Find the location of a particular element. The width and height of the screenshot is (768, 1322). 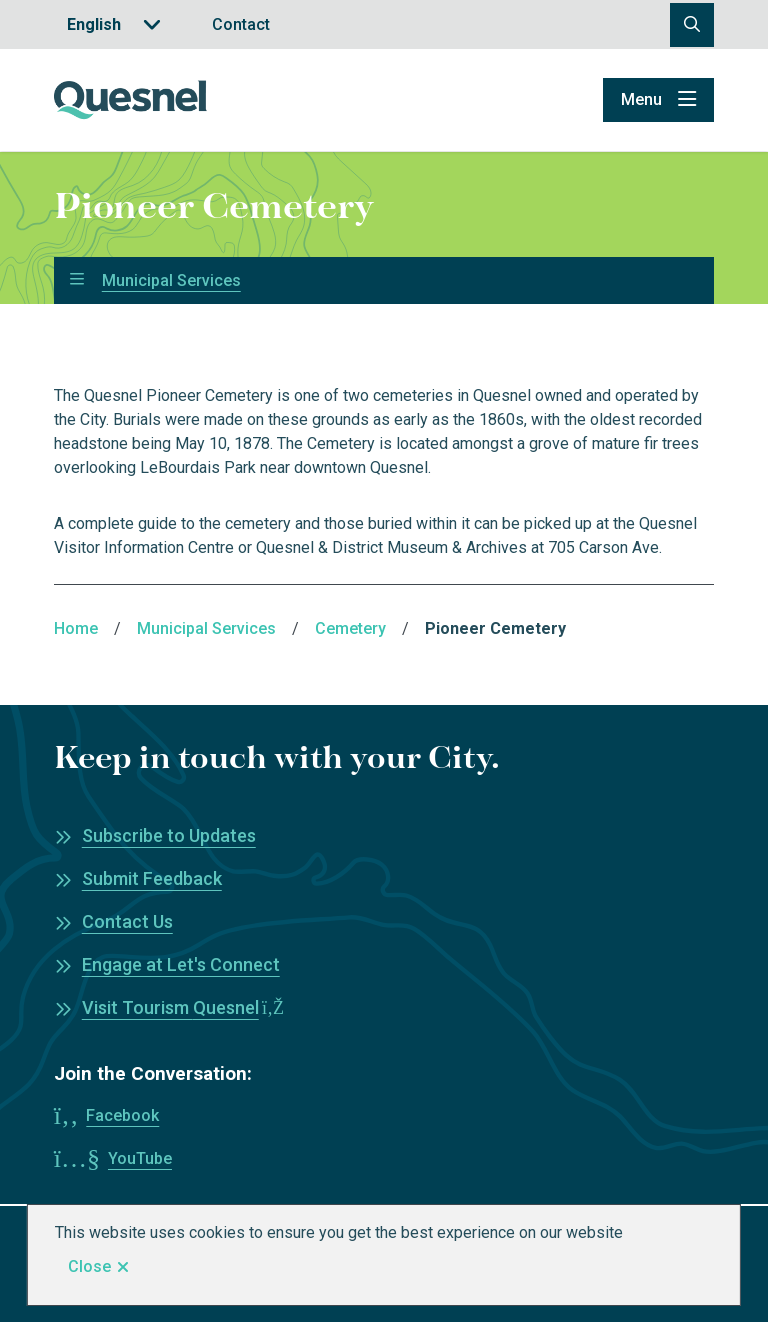

Menu [Show navigation menu] is located at coordinates (641, 99).